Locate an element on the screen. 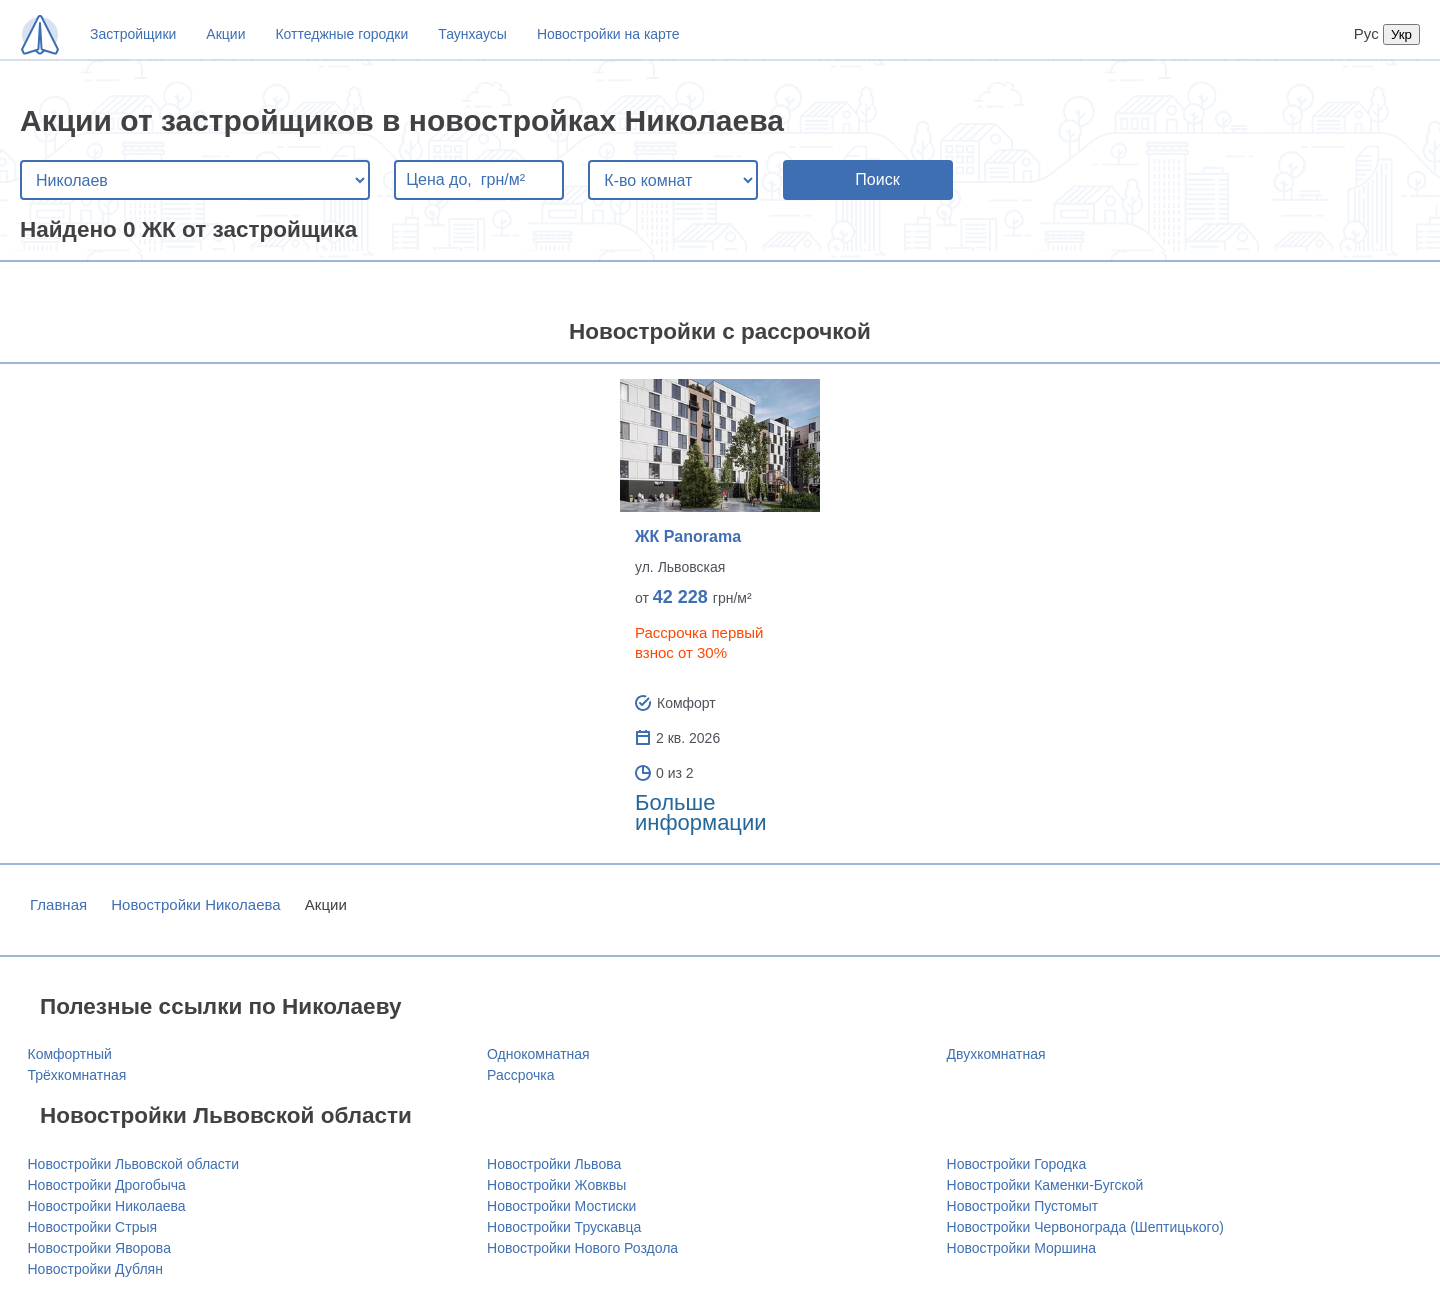  Больше информации is located at coordinates (701, 812).